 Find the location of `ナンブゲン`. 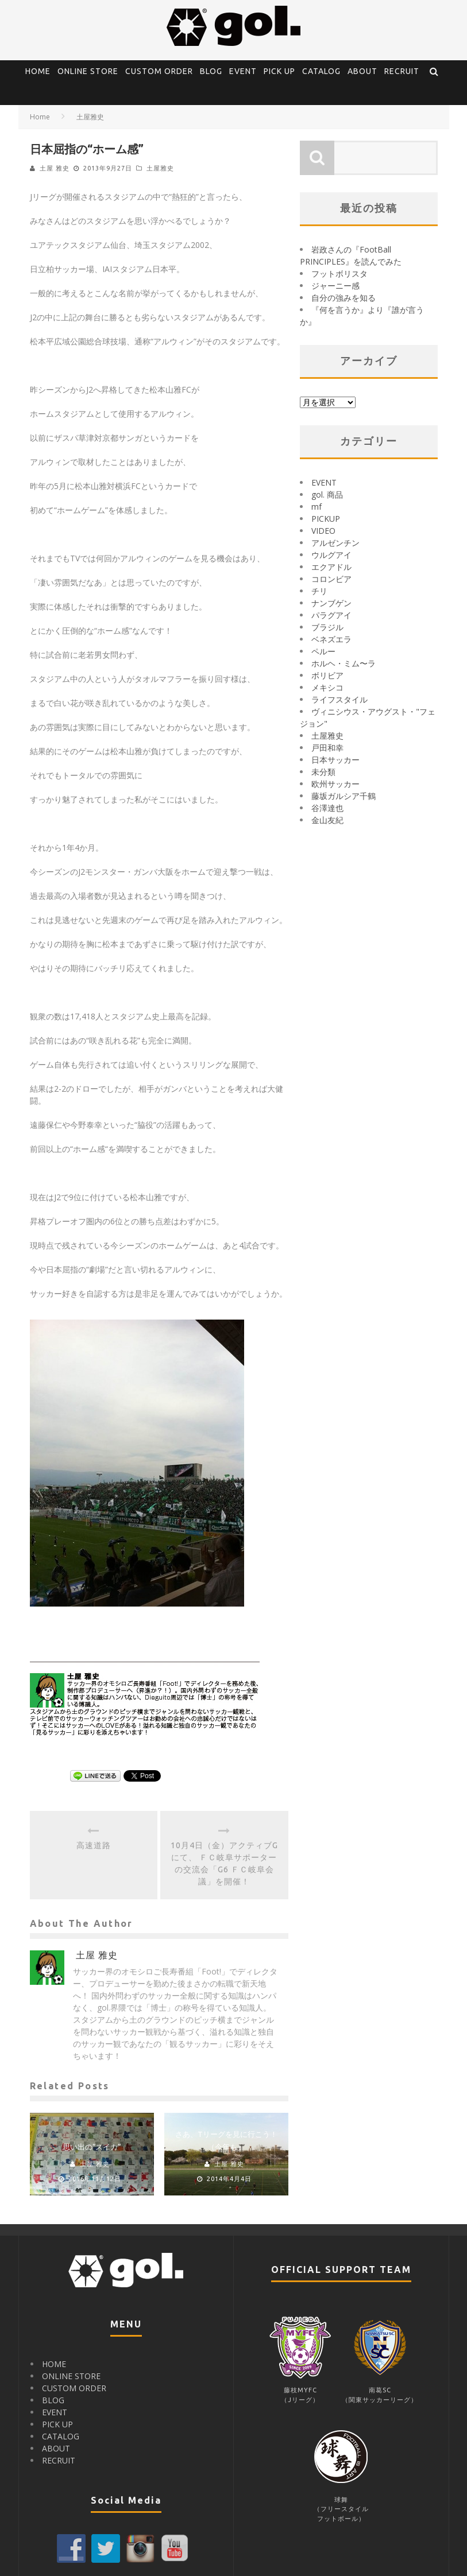

ナンブゲン is located at coordinates (331, 603).